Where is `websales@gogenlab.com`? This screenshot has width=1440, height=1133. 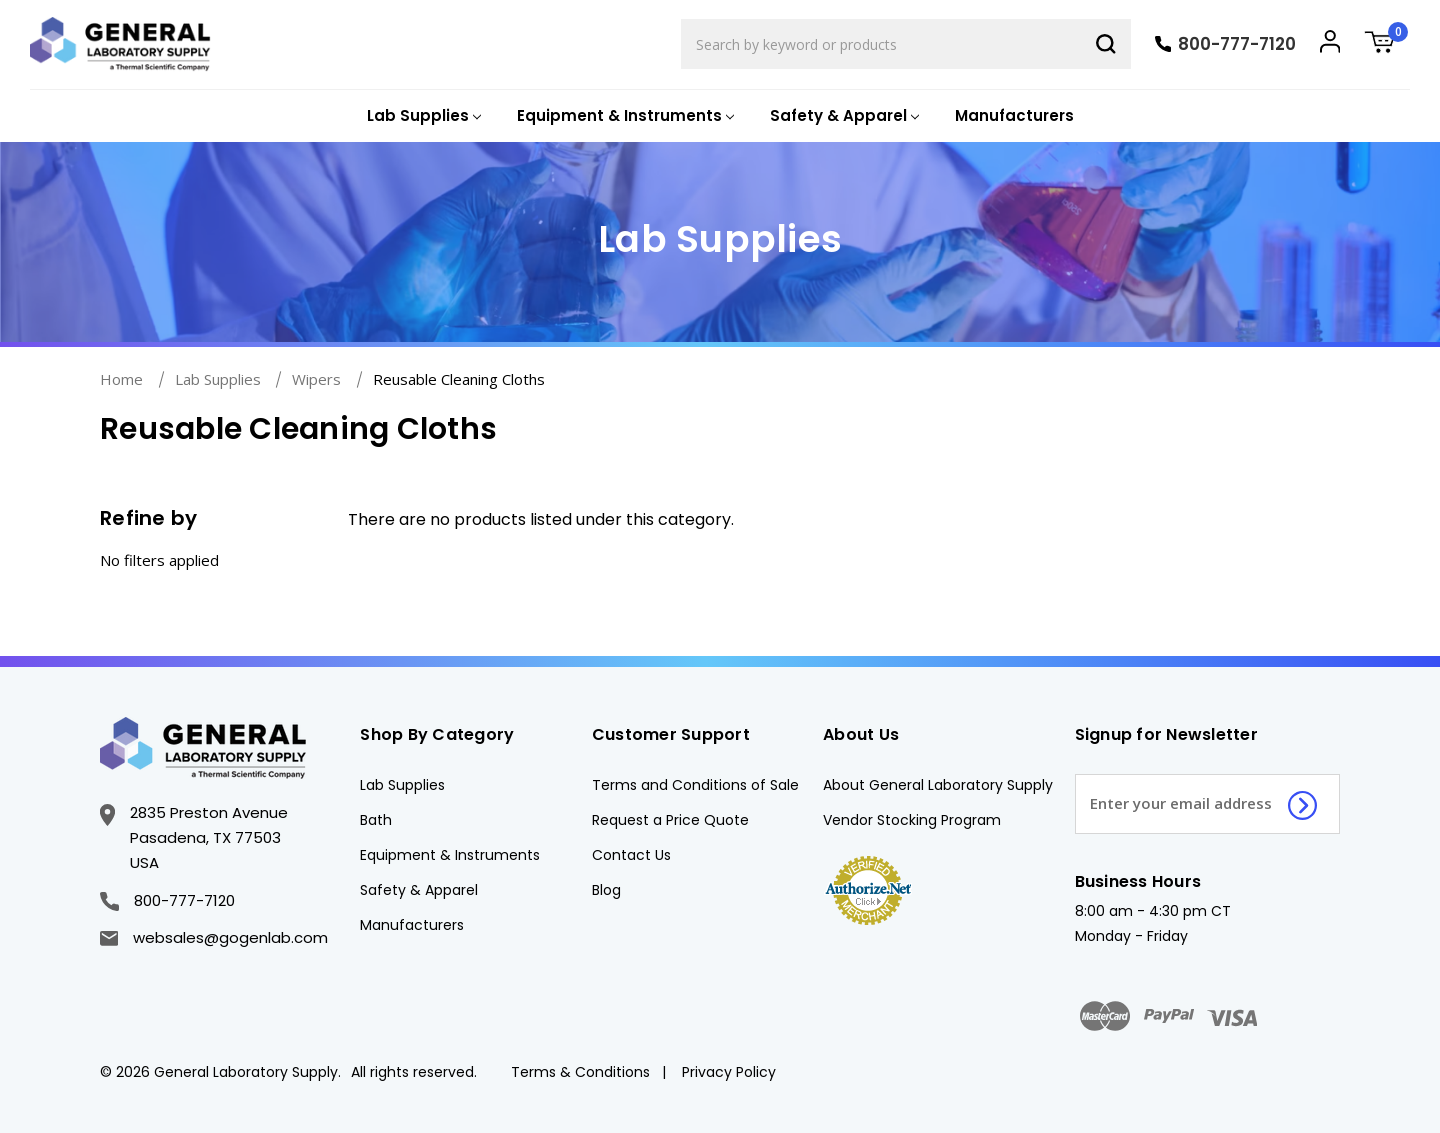
websales@gogenlab.com is located at coordinates (214, 937).